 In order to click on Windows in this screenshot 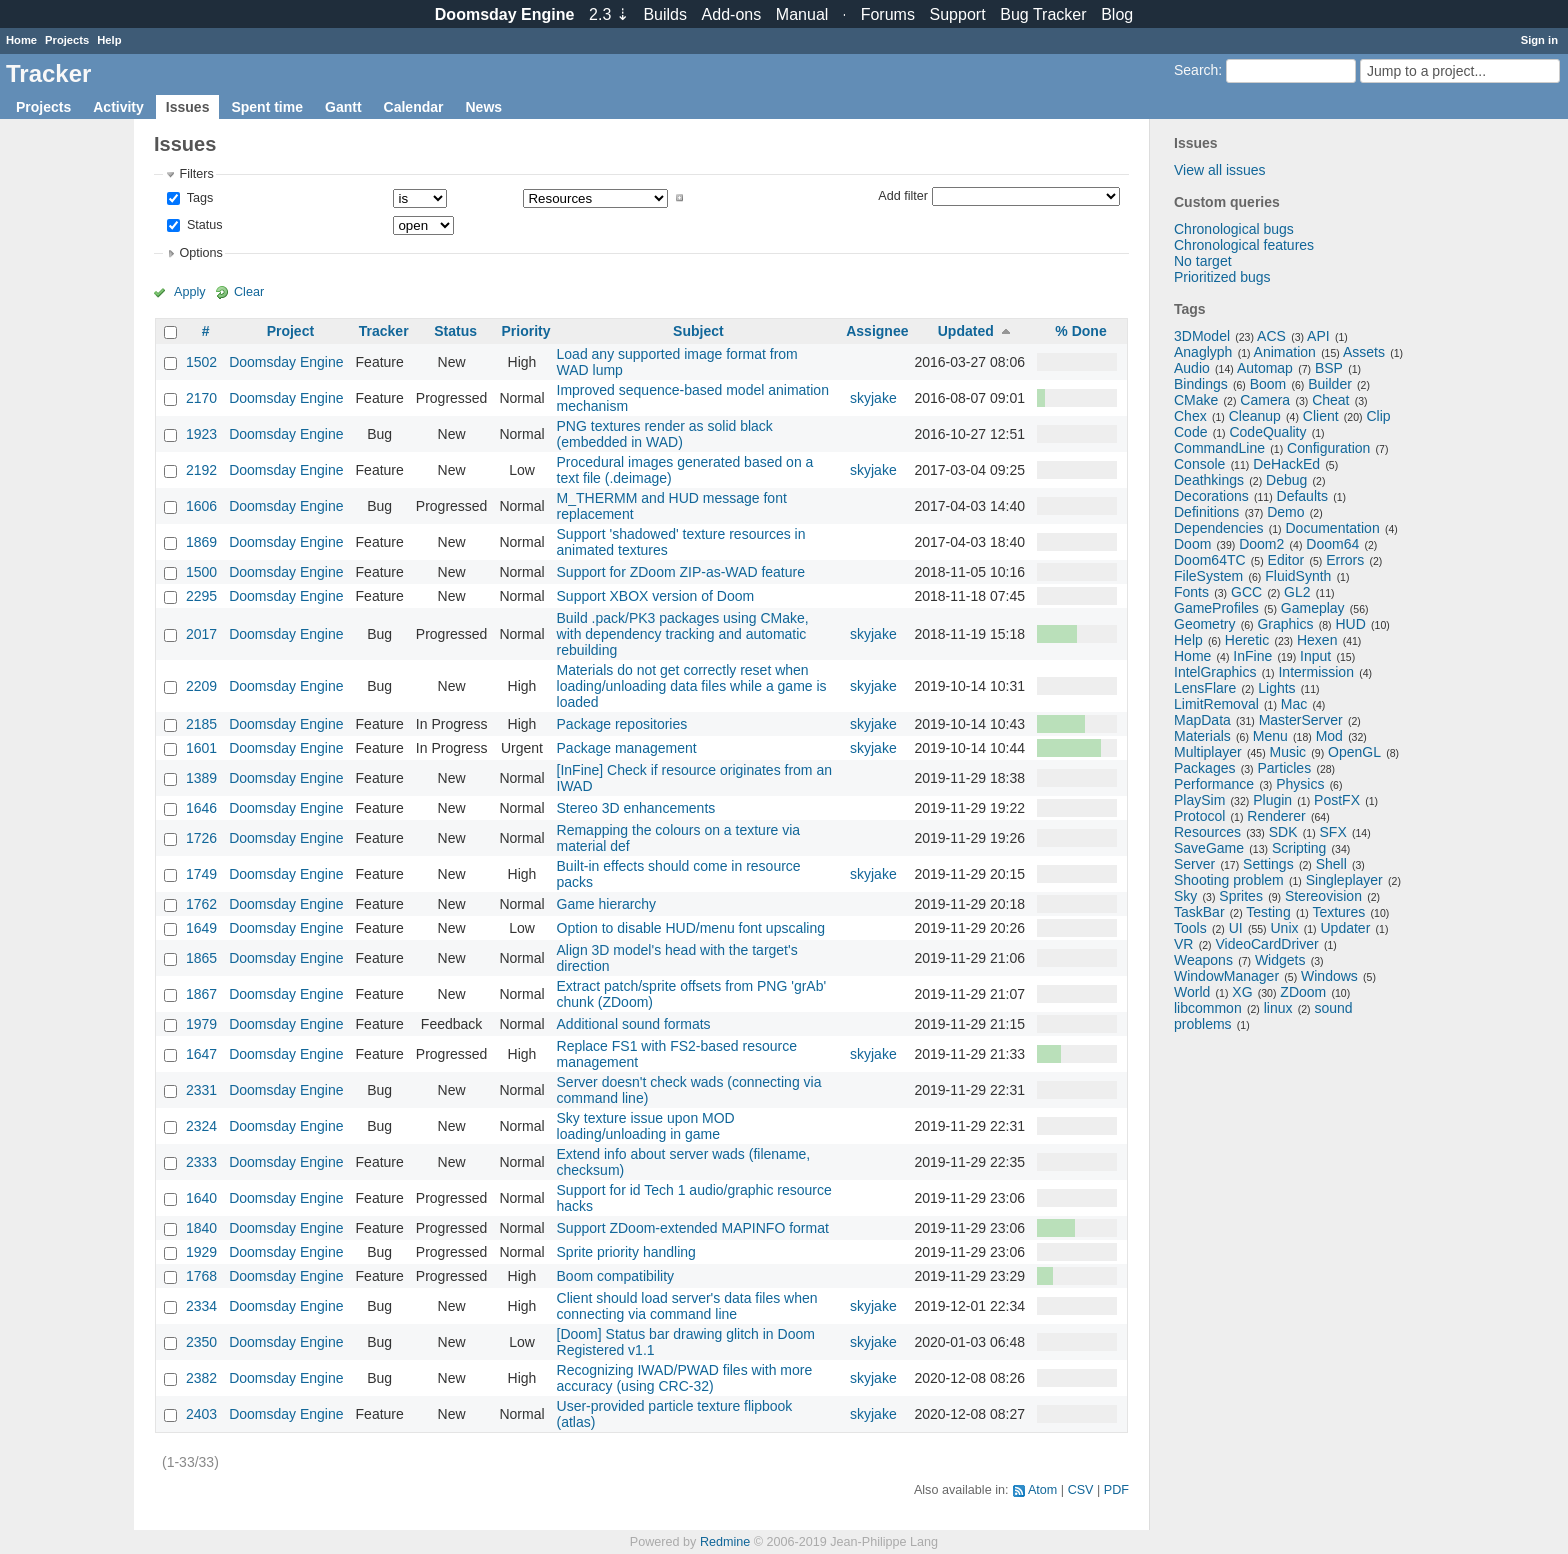, I will do `click(1329, 976)`.